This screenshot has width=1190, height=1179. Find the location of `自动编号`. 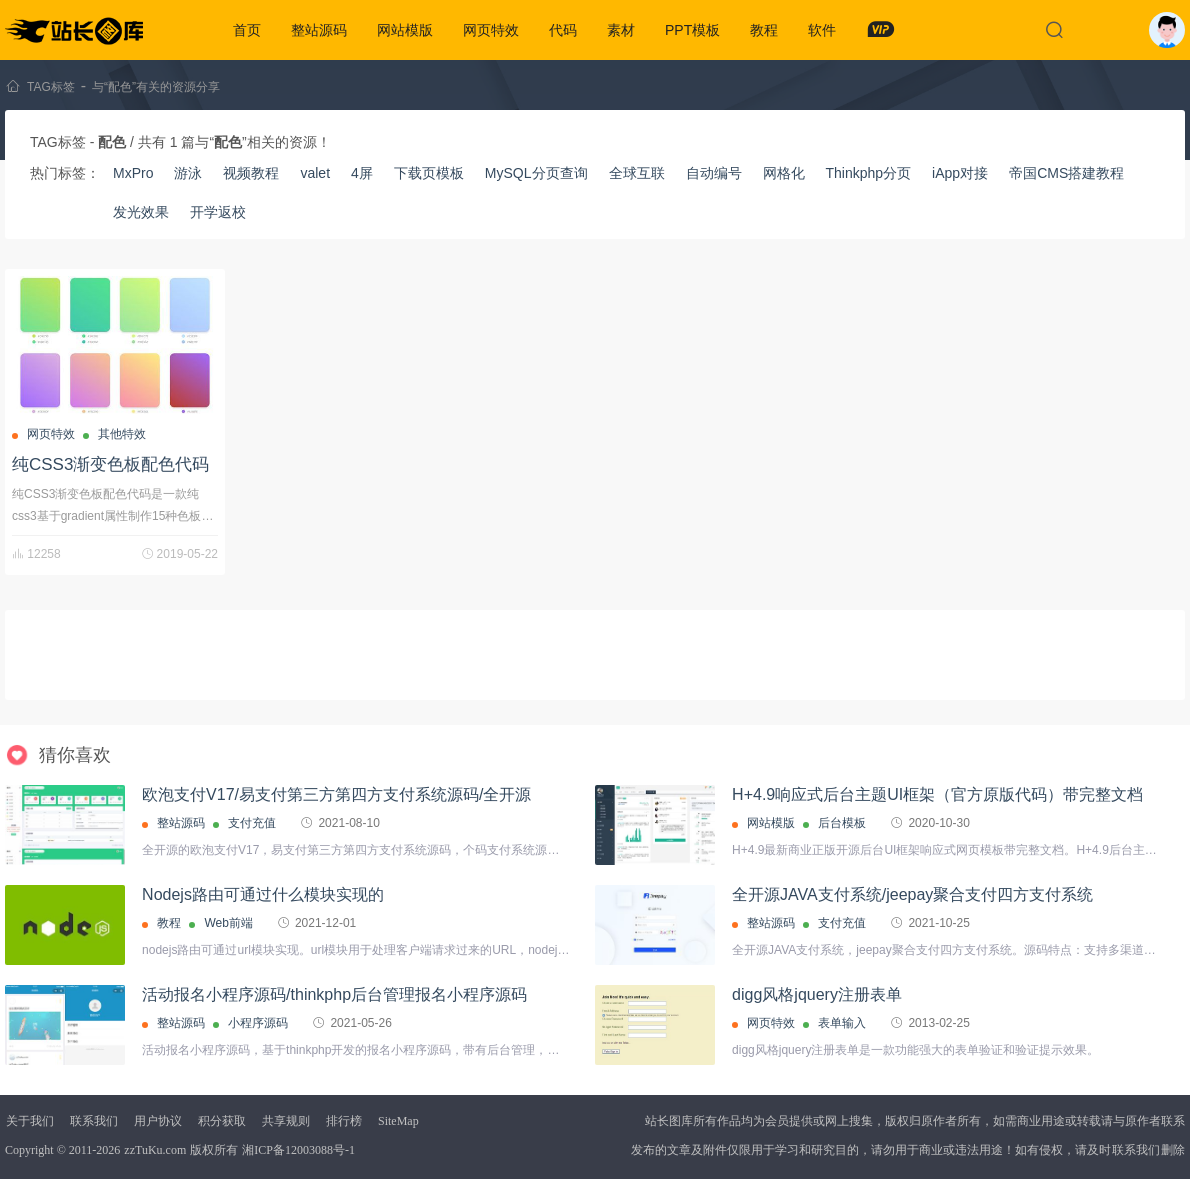

自动编号 is located at coordinates (714, 173).